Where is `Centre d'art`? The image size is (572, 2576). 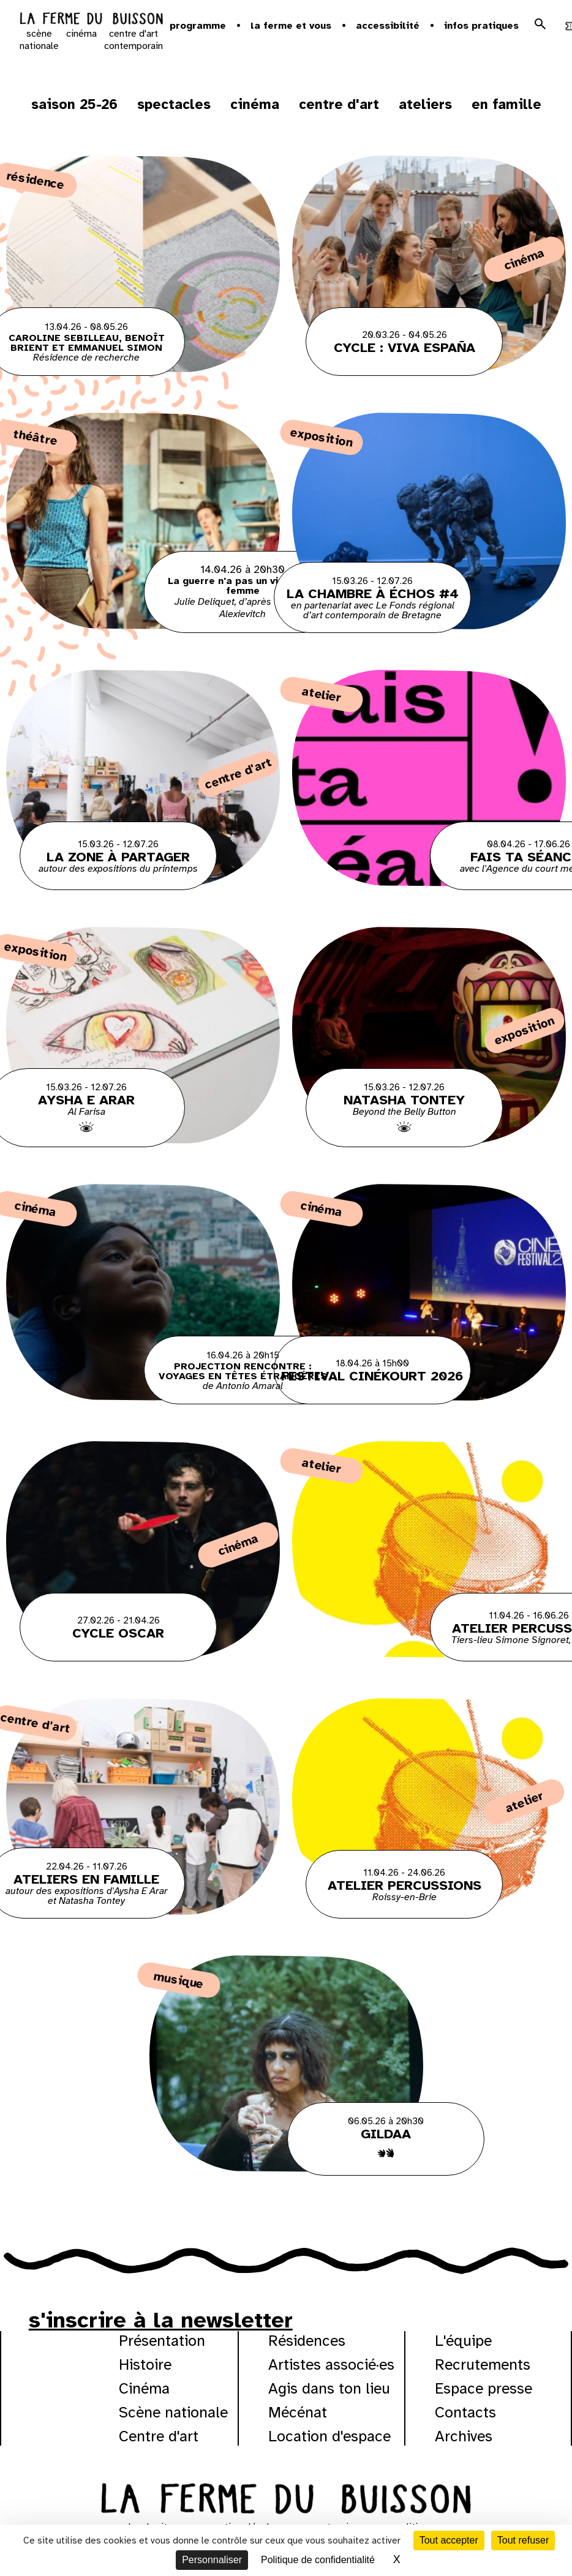 Centre d'art is located at coordinates (339, 104).